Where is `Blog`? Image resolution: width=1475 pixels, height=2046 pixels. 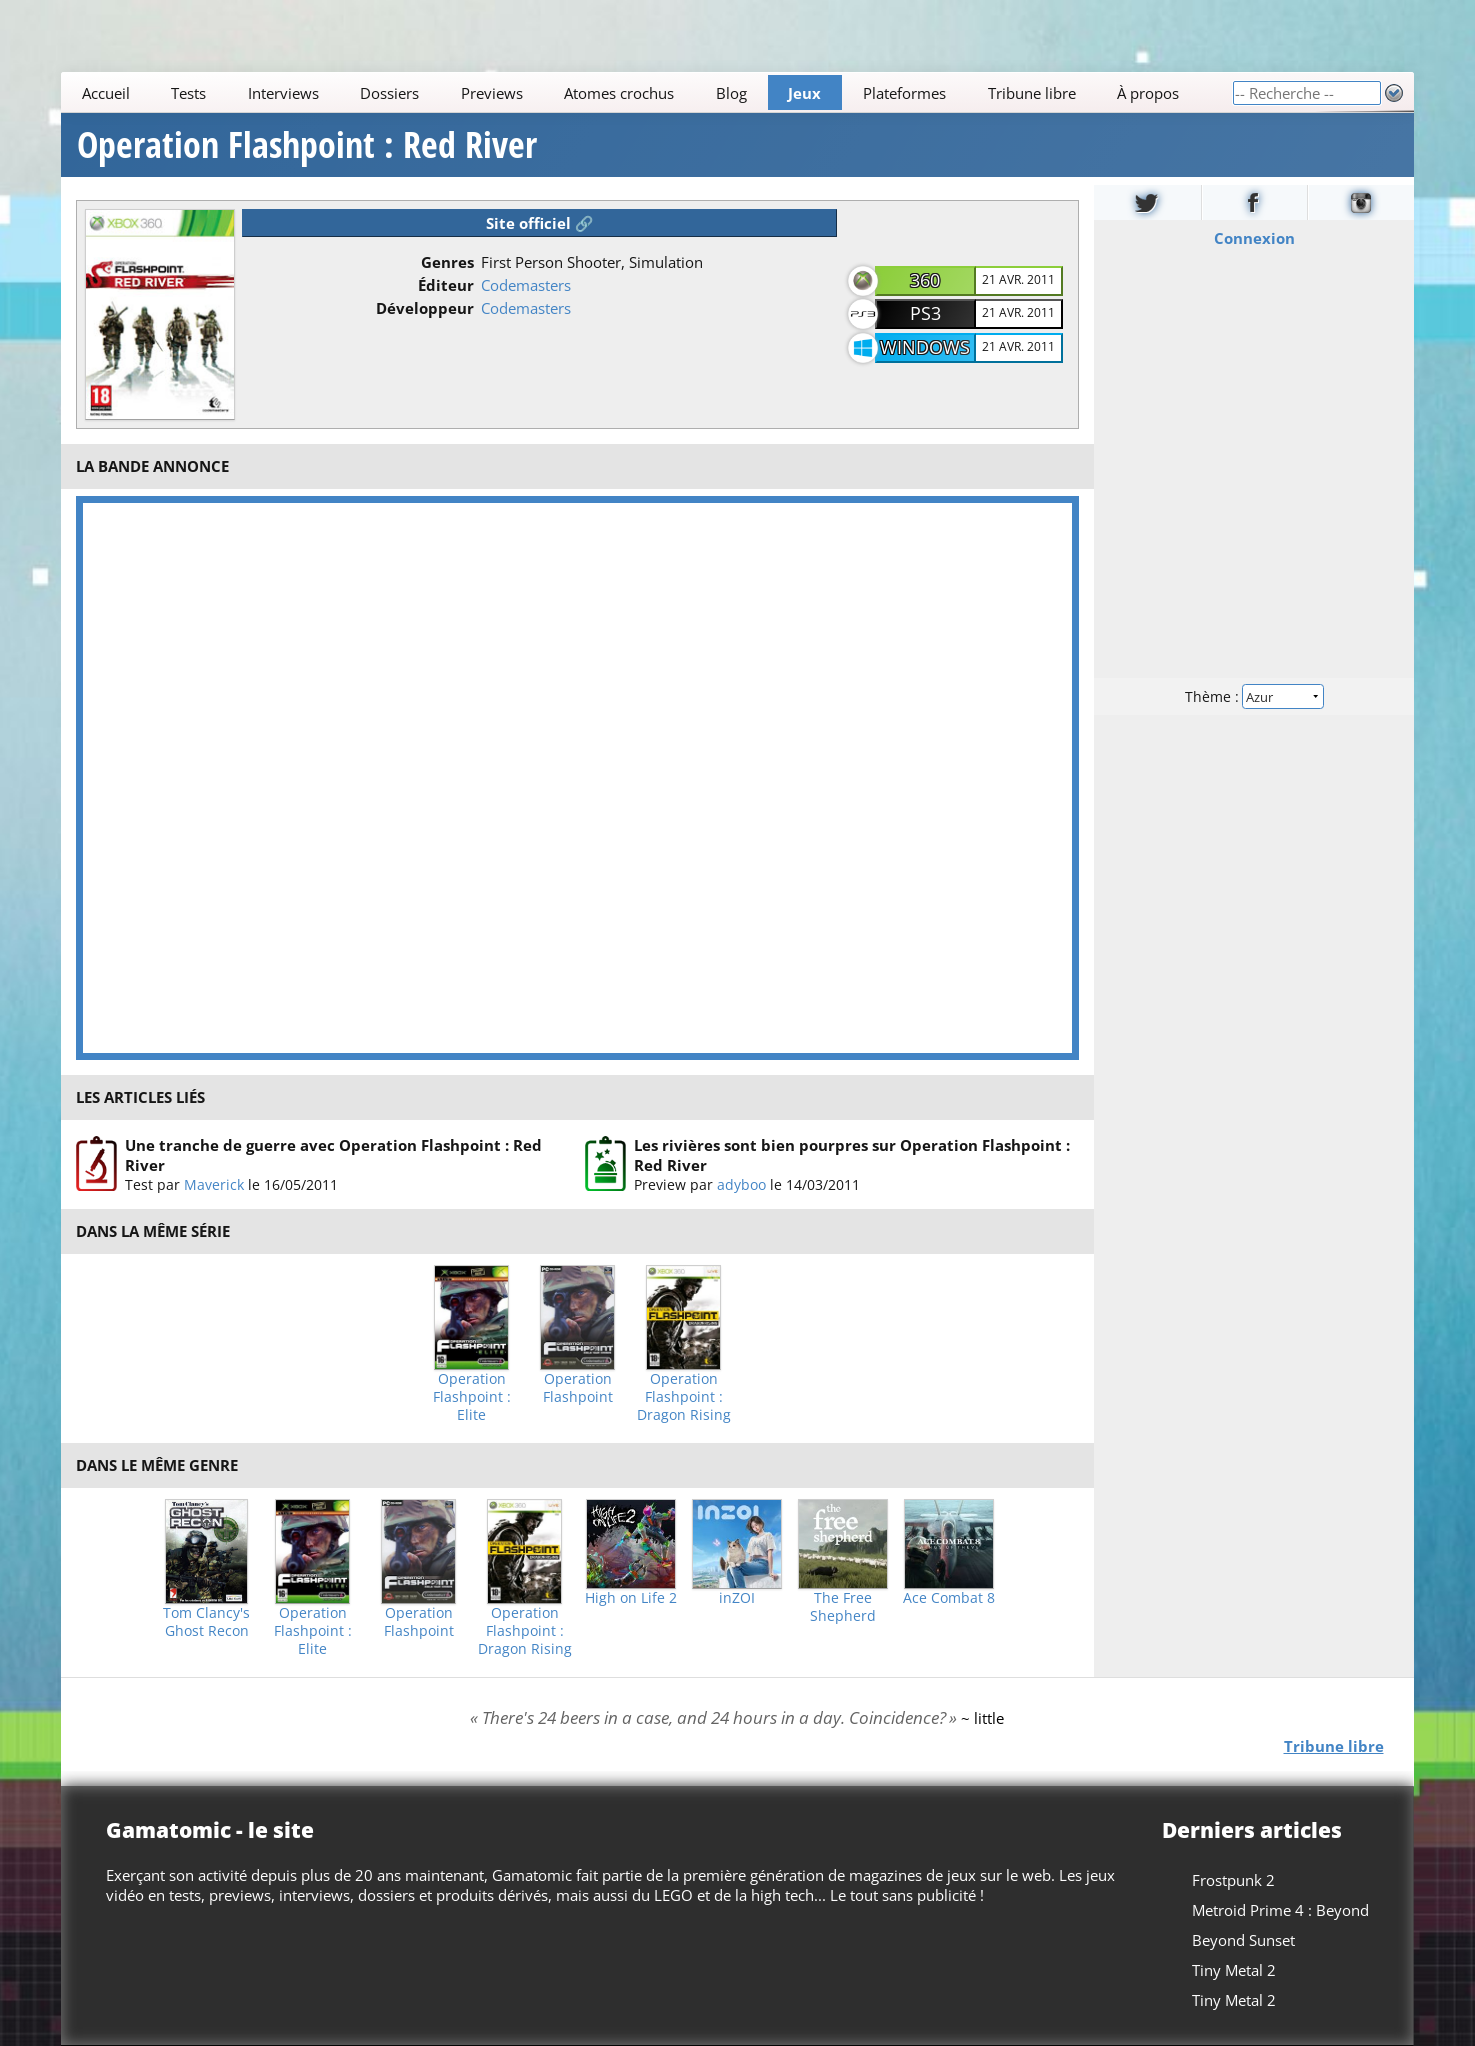
Blog is located at coordinates (731, 93).